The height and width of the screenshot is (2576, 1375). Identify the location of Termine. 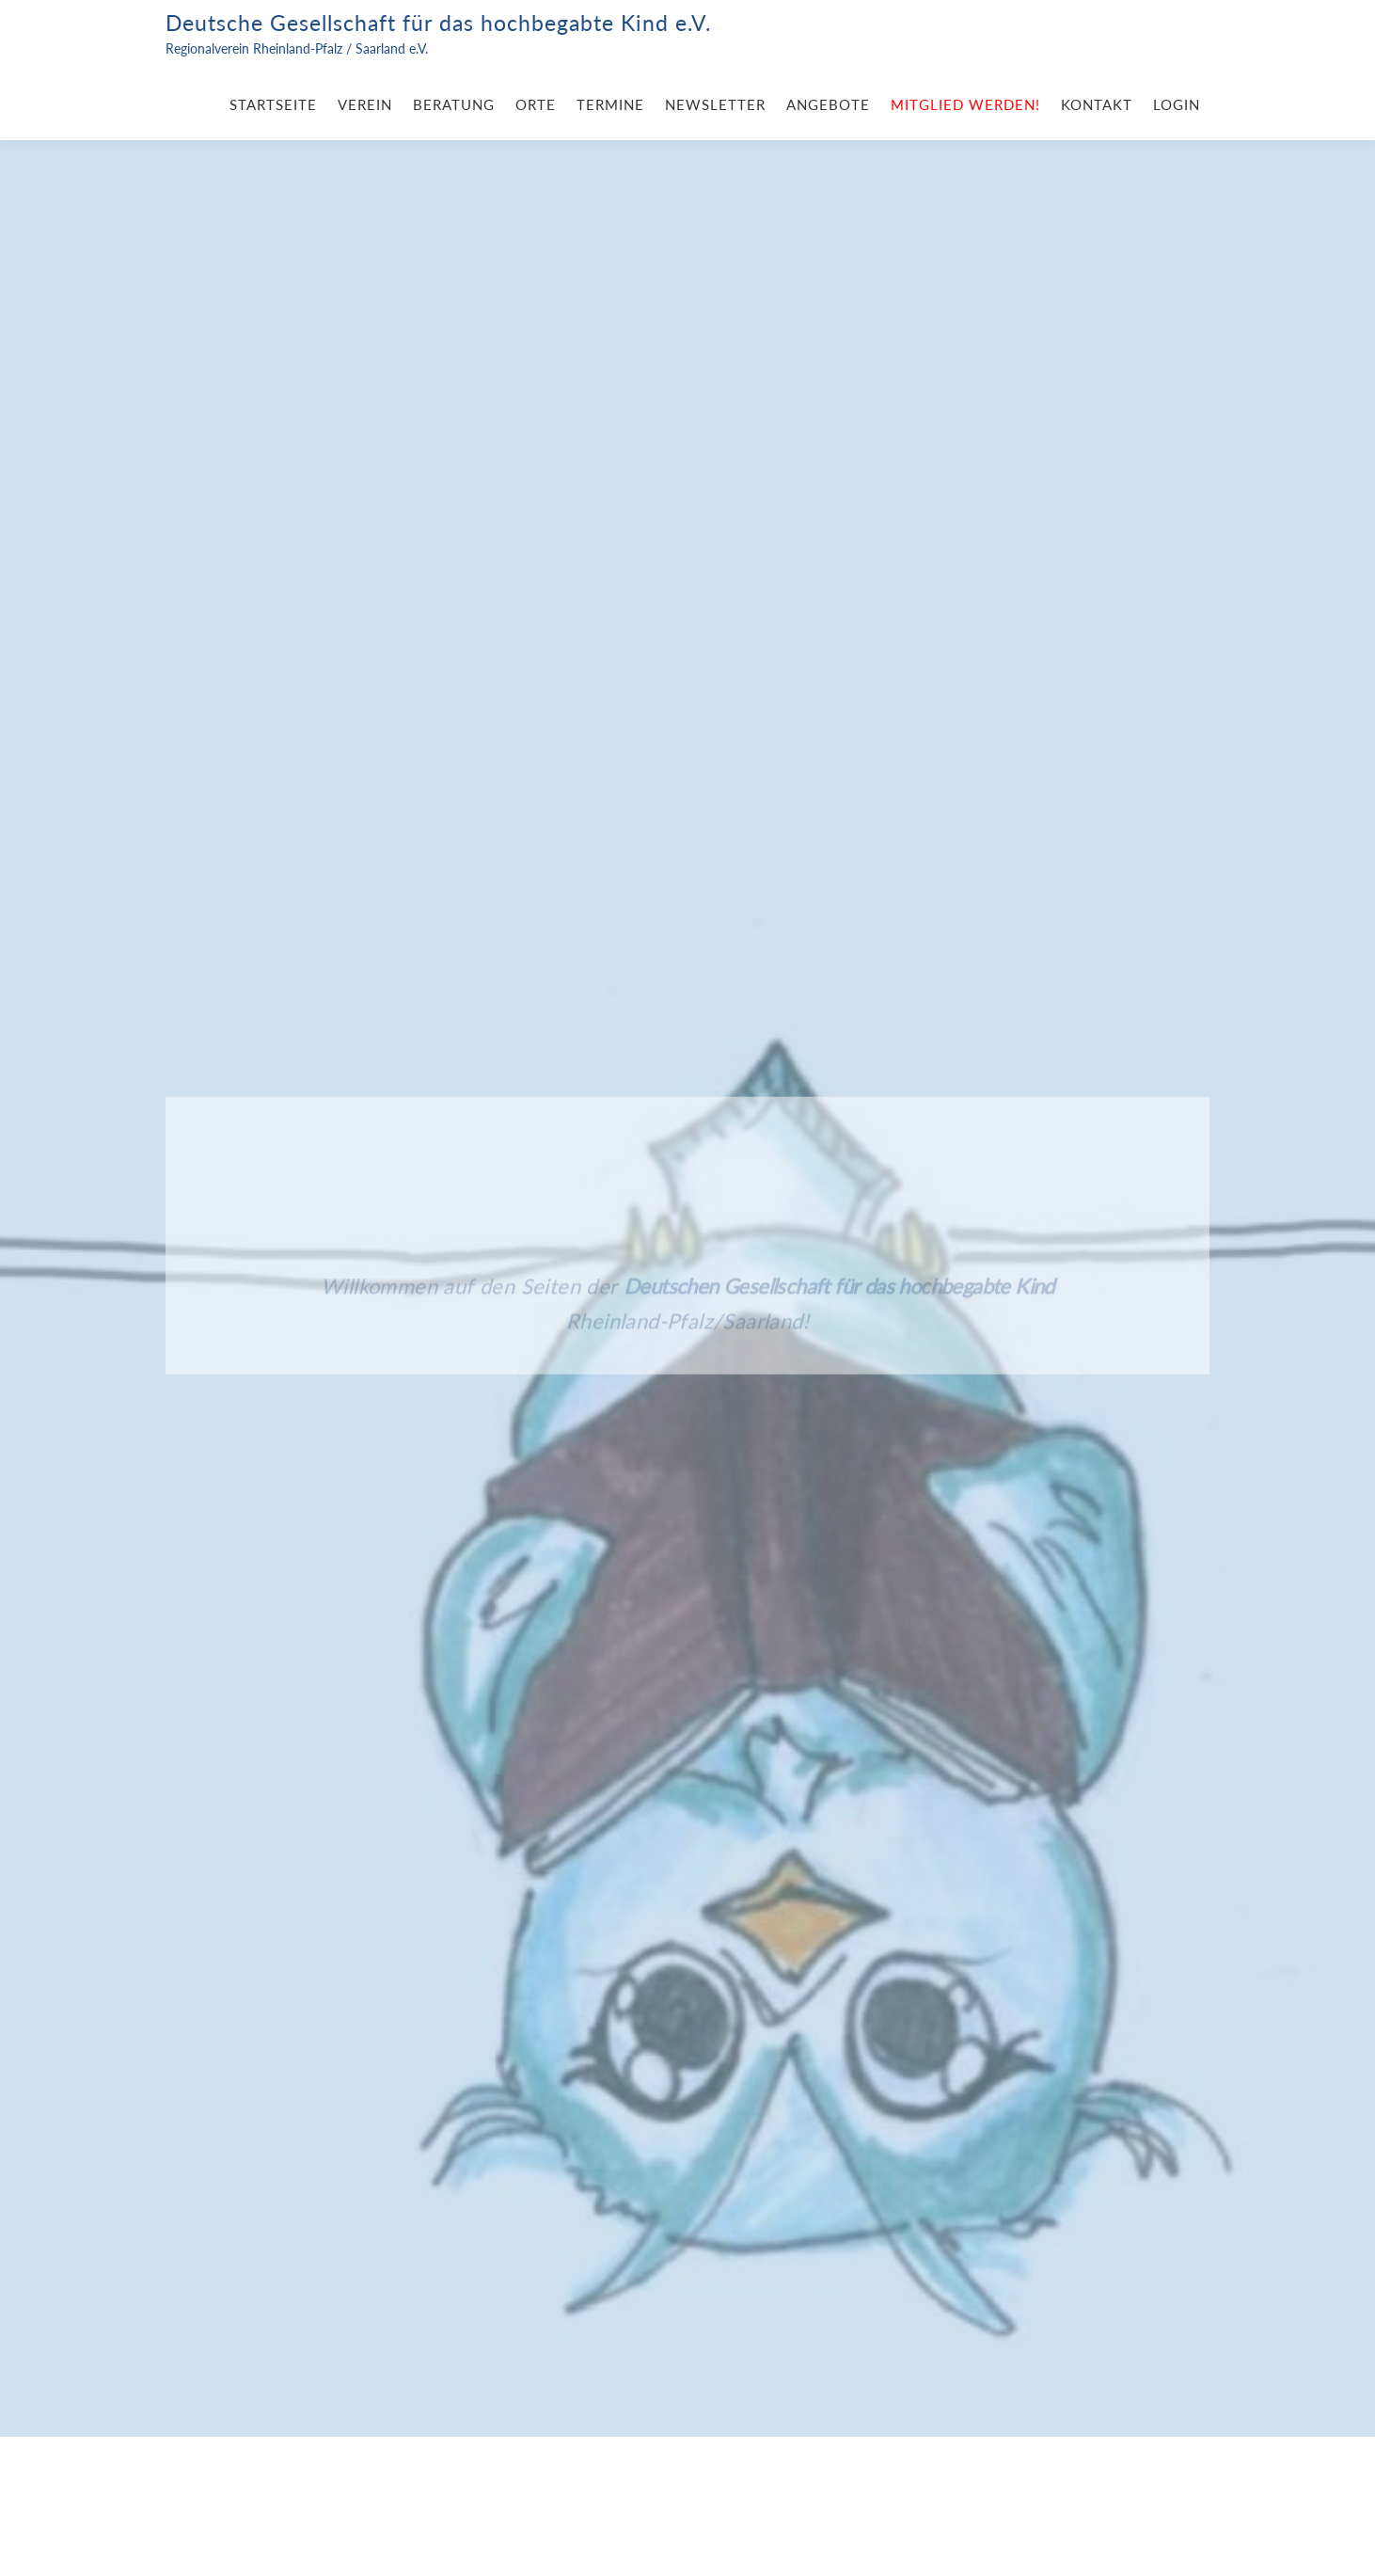
(610, 104).